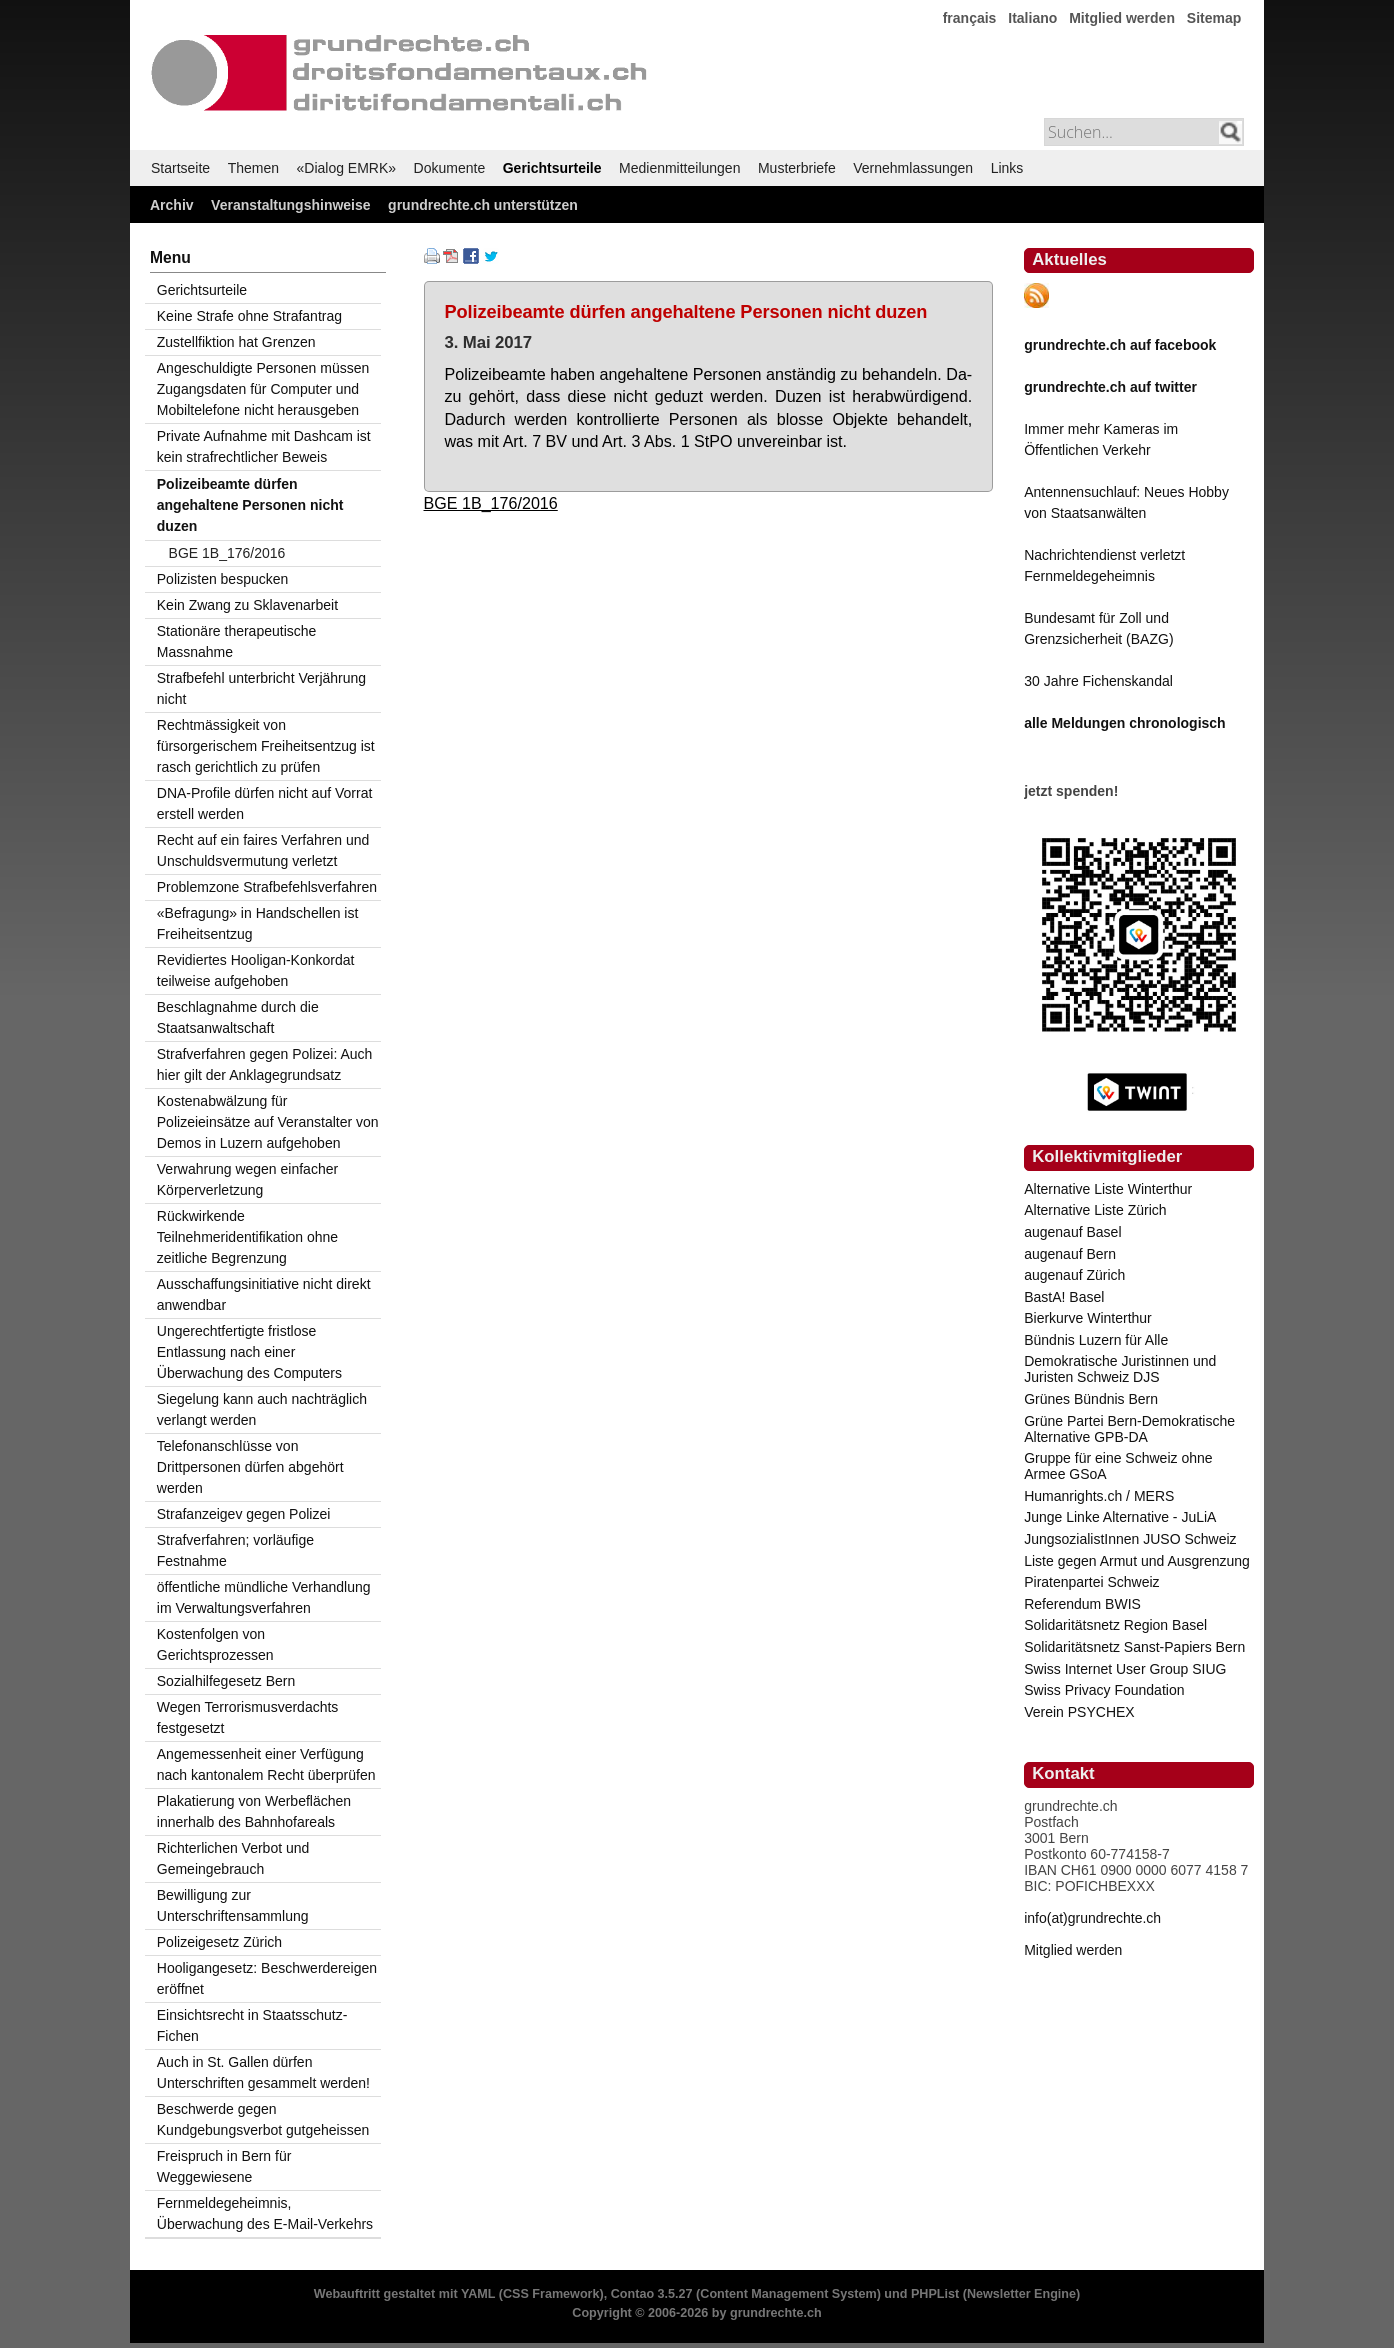 The width and height of the screenshot is (1394, 2348). What do you see at coordinates (266, 746) in the screenshot?
I see `Rechtmässigkeit von fürsorgerischem Freiheitsentzug ist rasch gerichtlich zu prüfen` at bounding box center [266, 746].